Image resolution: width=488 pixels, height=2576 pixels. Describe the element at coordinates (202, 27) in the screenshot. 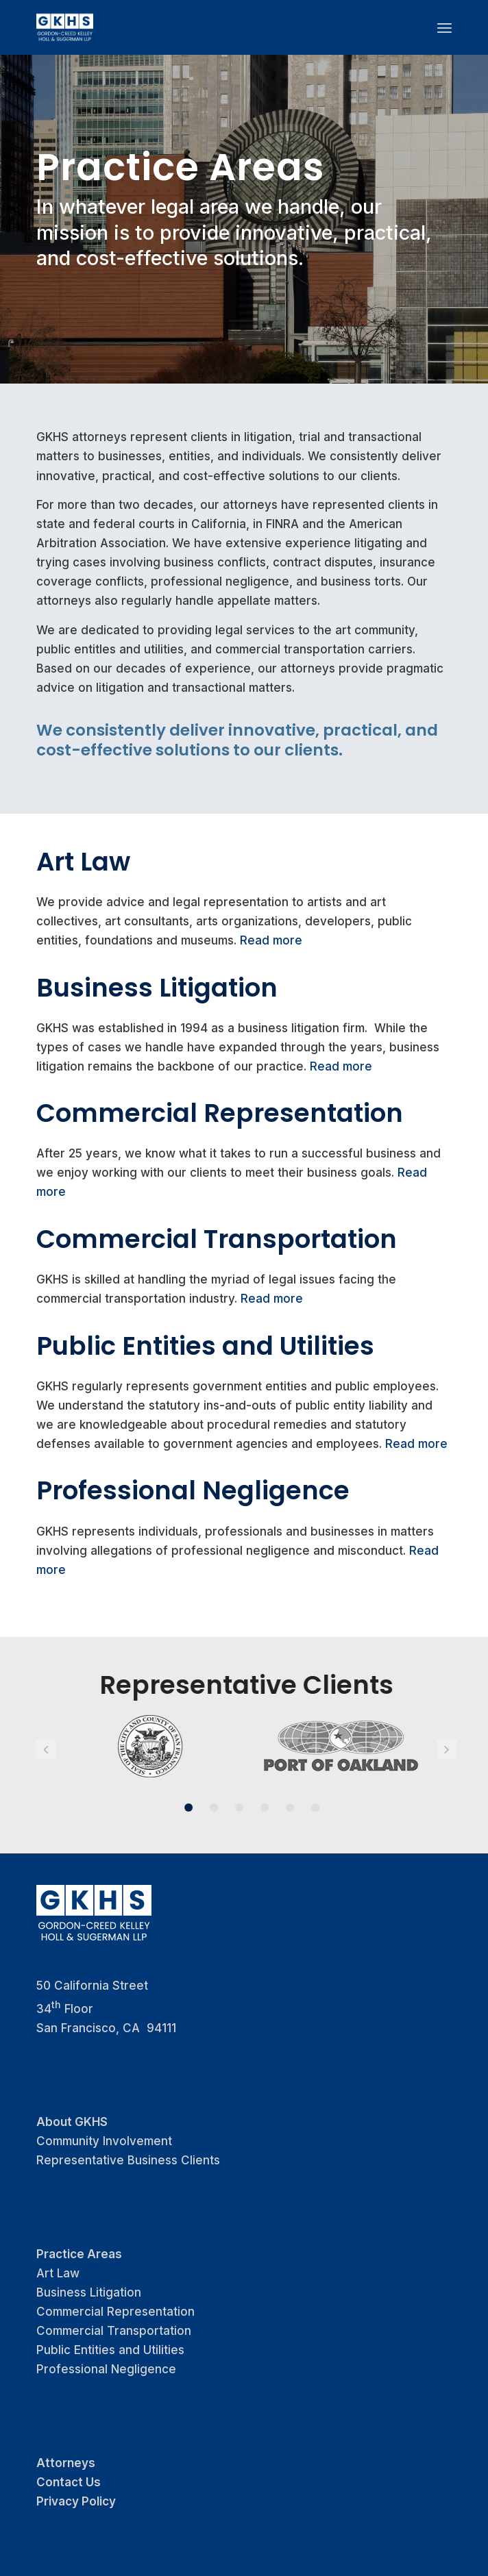

I see `[logo_GKHS]` at that location.